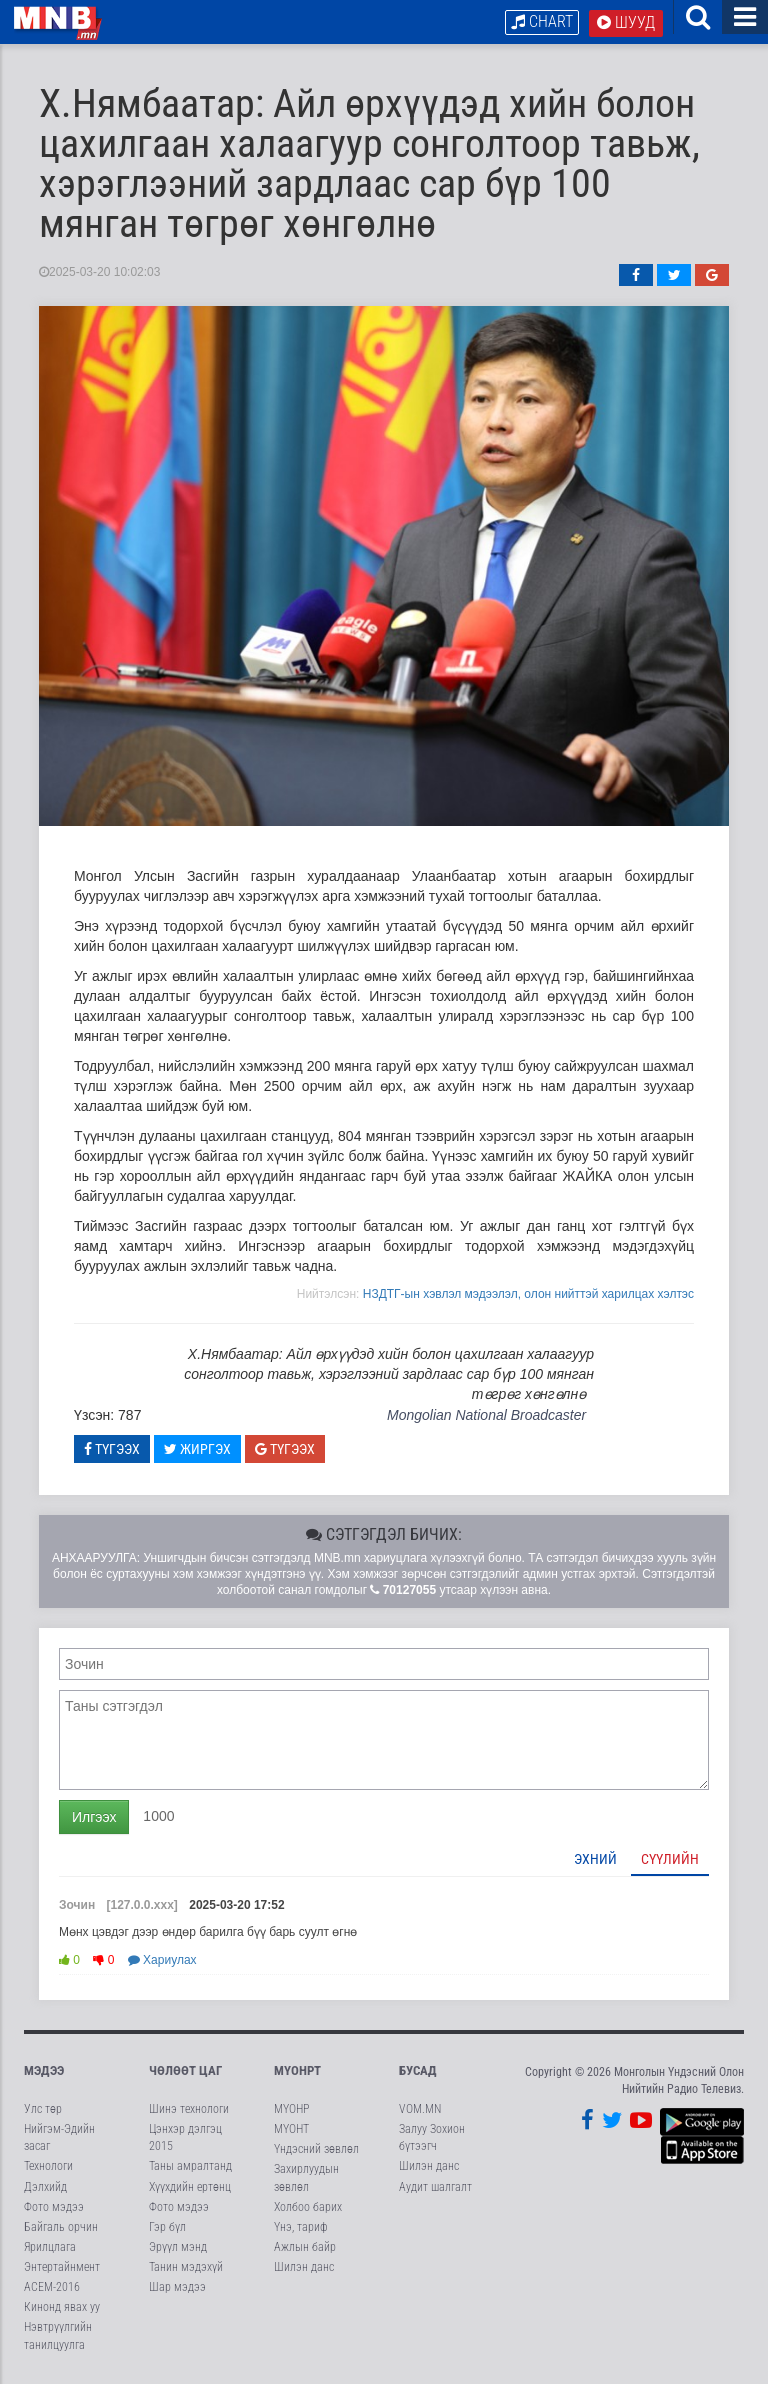  I want to click on Холбоо барих, so click(308, 2207).